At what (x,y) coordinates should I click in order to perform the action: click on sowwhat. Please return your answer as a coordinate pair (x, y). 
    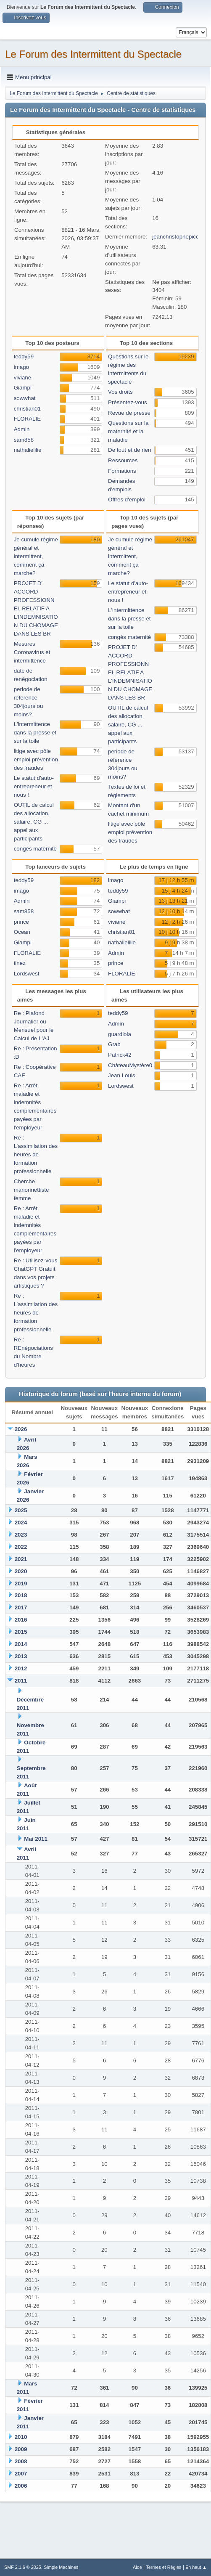
    Looking at the image, I should click on (25, 398).